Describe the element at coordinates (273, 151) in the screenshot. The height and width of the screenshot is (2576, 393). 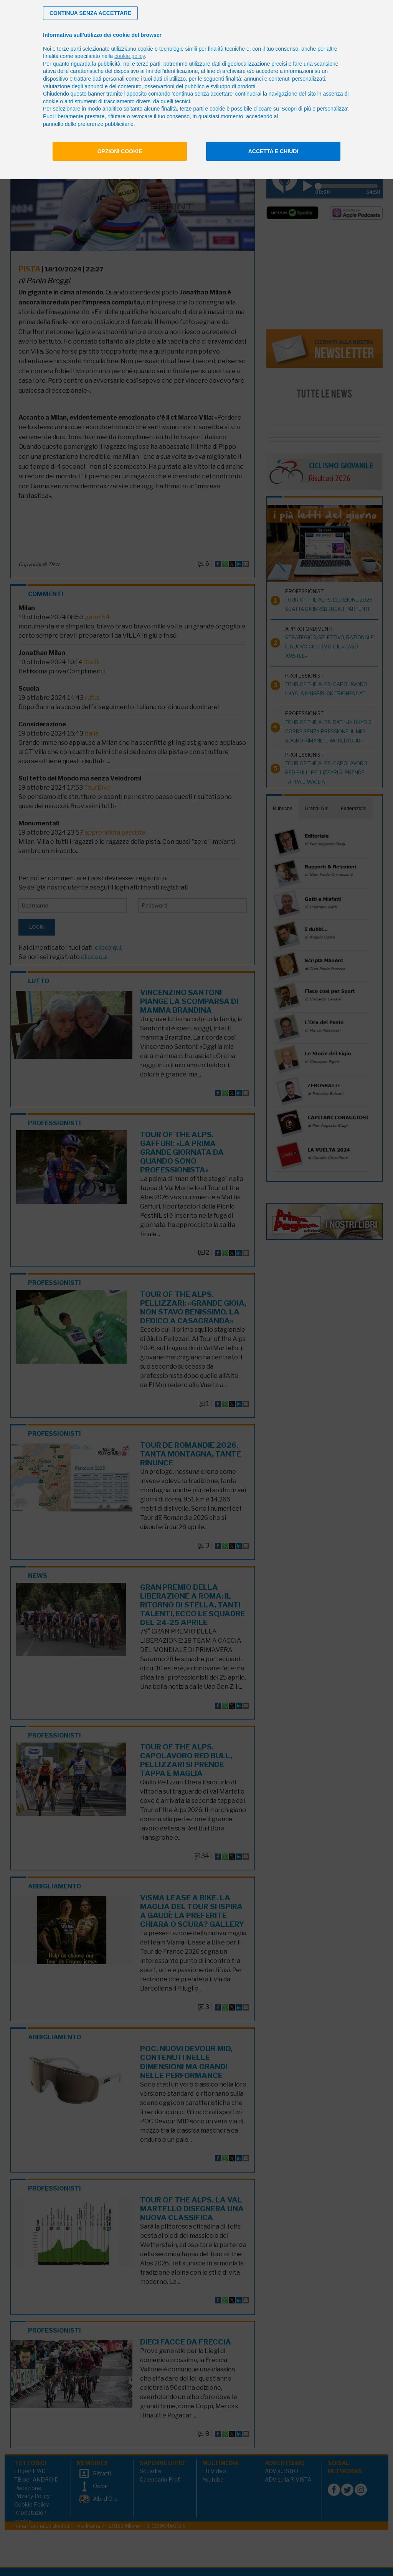
I see `Accetta e chiudi [button]` at that location.